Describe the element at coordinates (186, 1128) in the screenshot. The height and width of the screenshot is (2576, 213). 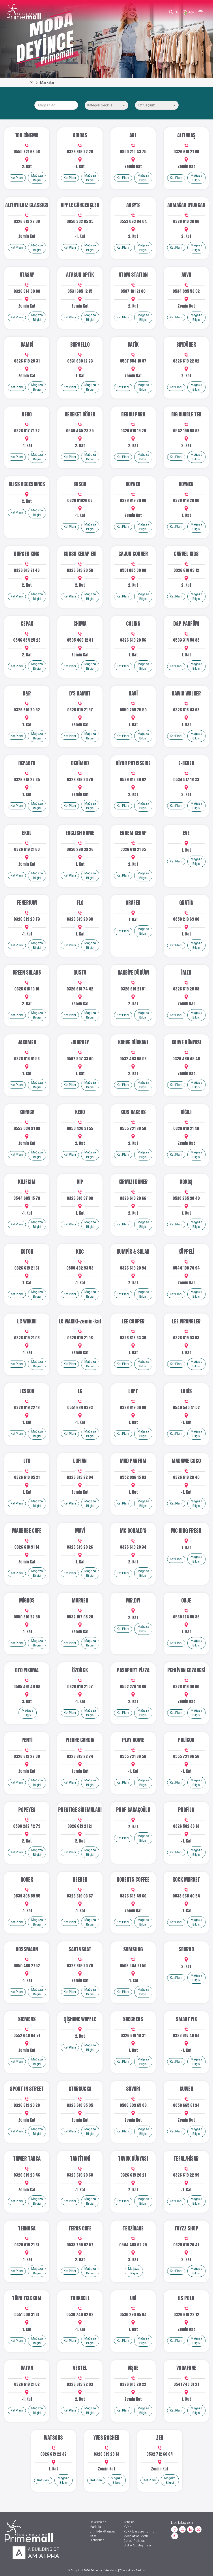
I see `0326 619 21 40` at that location.